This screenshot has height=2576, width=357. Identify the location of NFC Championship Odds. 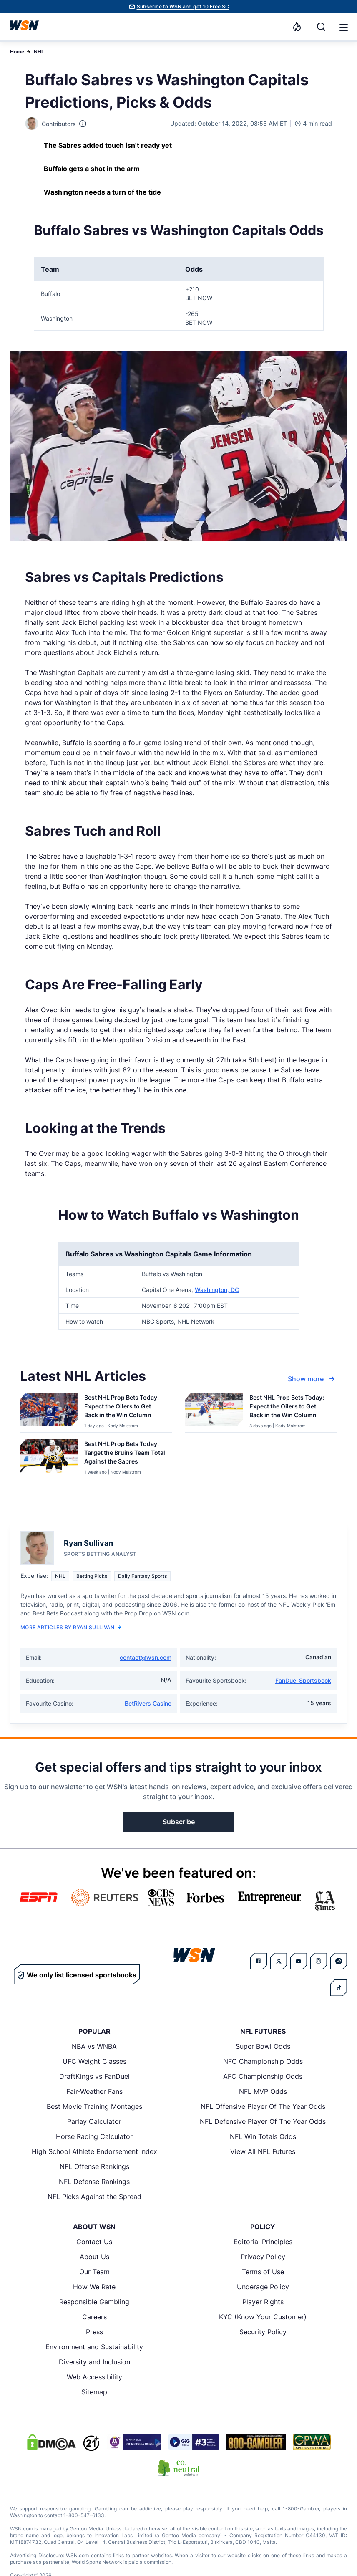
(263, 2061).